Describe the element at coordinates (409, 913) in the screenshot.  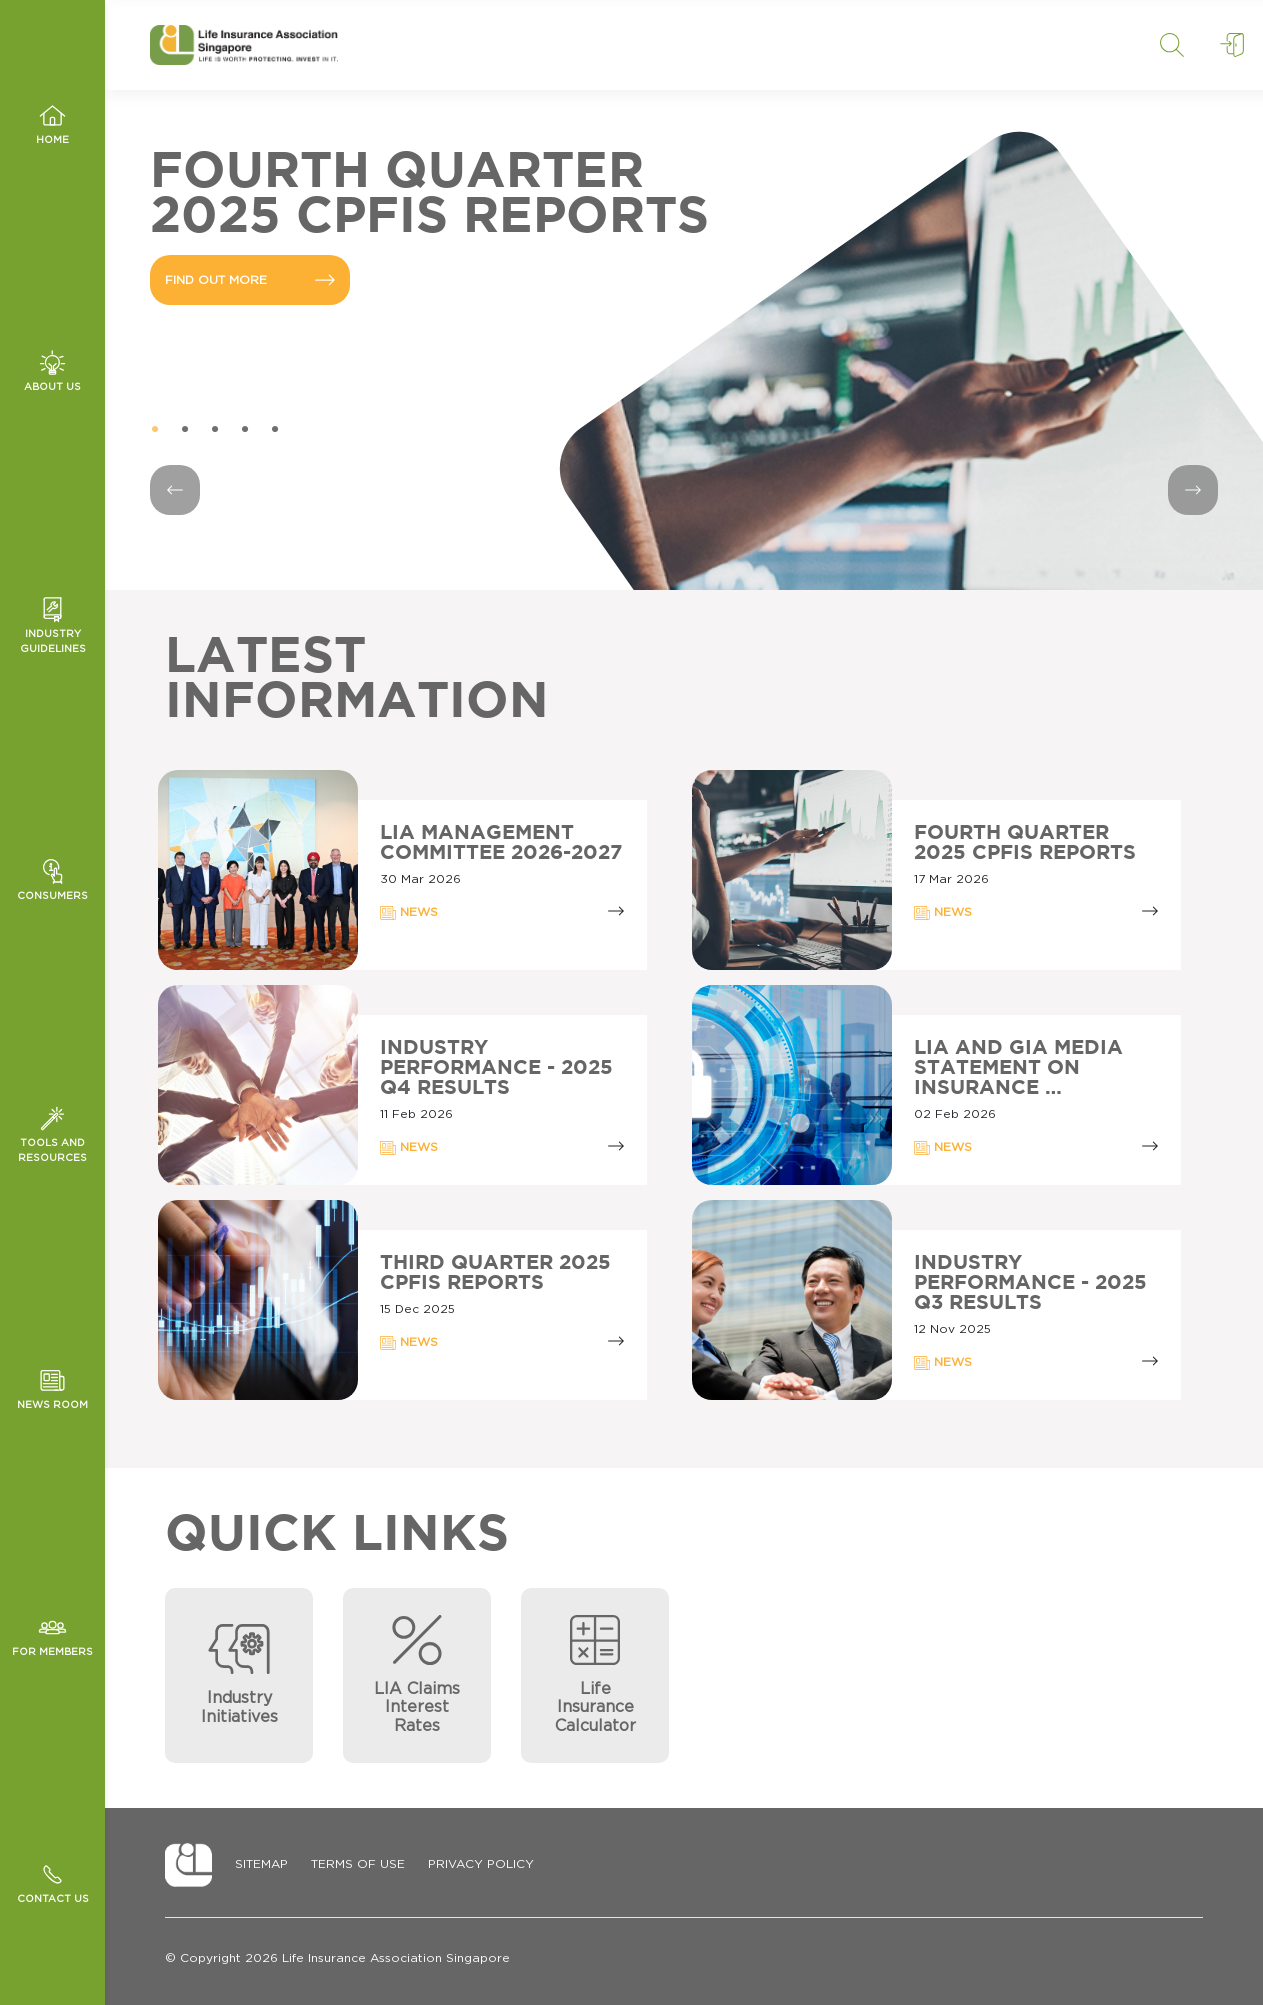
I see `NEWS` at that location.